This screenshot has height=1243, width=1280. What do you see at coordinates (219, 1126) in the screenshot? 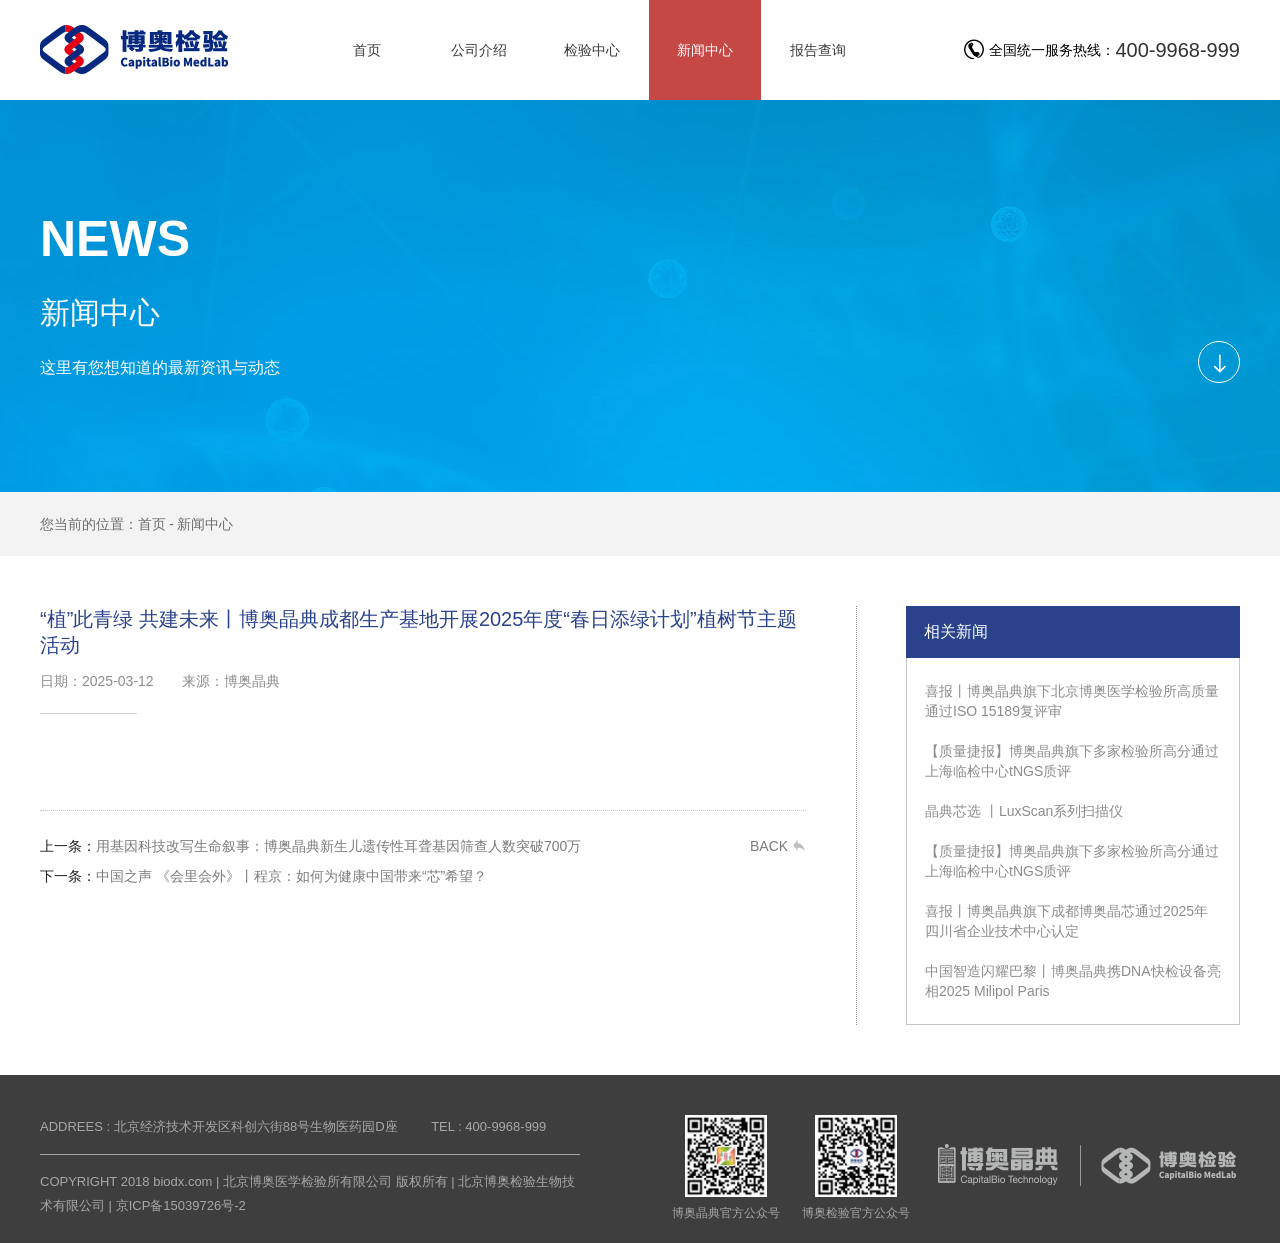
I see `ADDREES : 北京经济技术开发区科创六街88号生物医药园D座` at bounding box center [219, 1126].